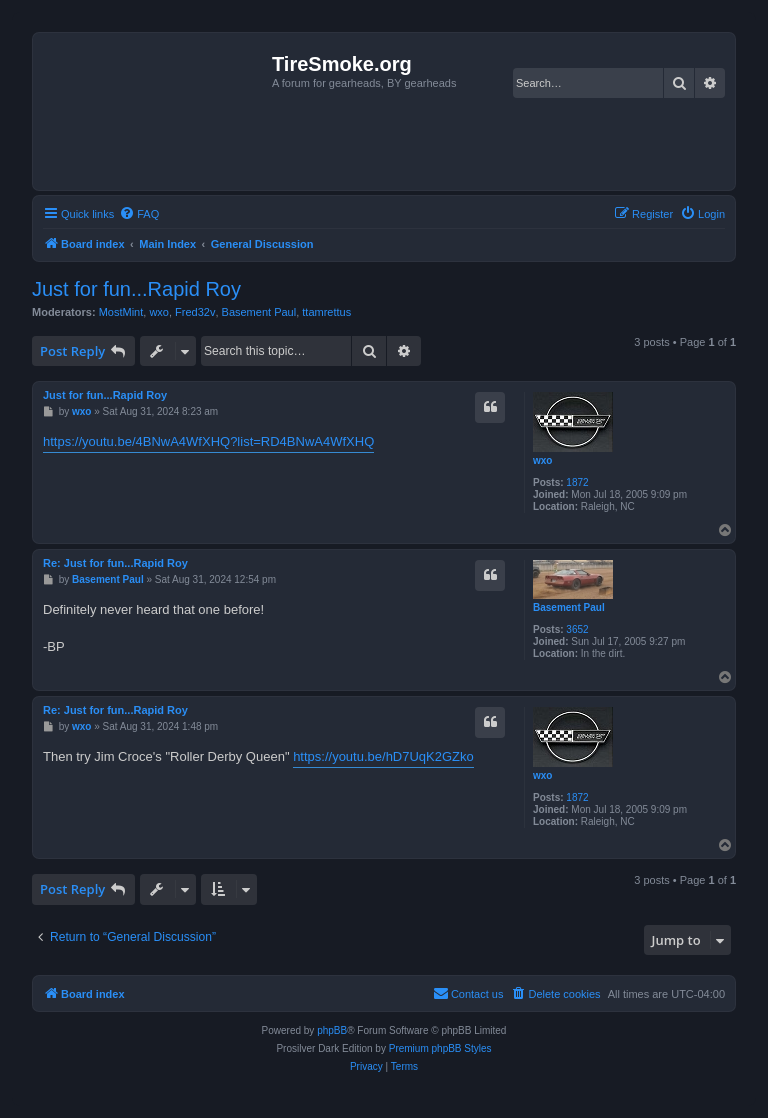 The image size is (768, 1118). What do you see at coordinates (115, 563) in the screenshot?
I see `Re: Just for fun...Rapid Roy` at bounding box center [115, 563].